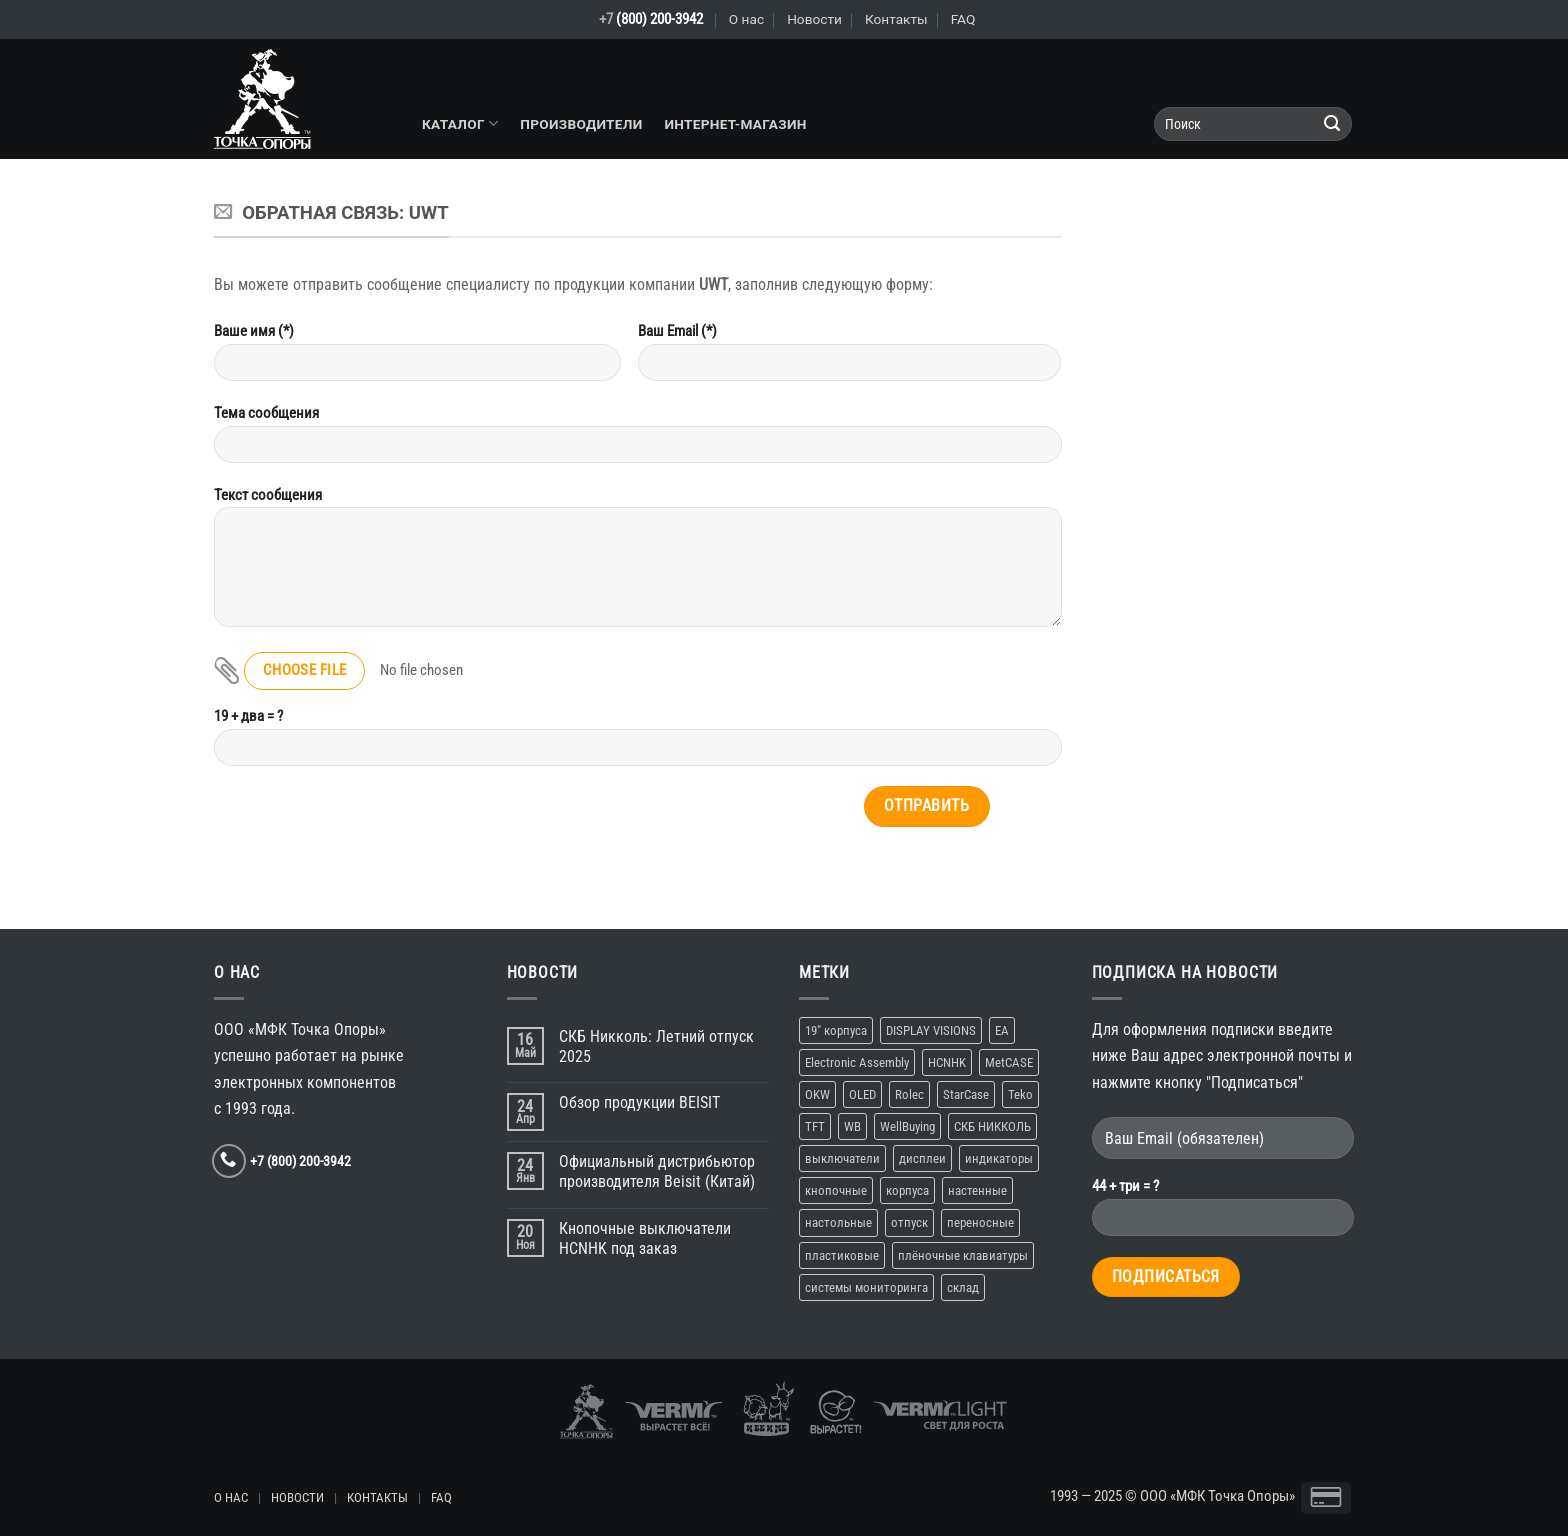  Describe the element at coordinates (817, 1094) in the screenshot. I see `OKW [OKW (1 элемент)]` at that location.